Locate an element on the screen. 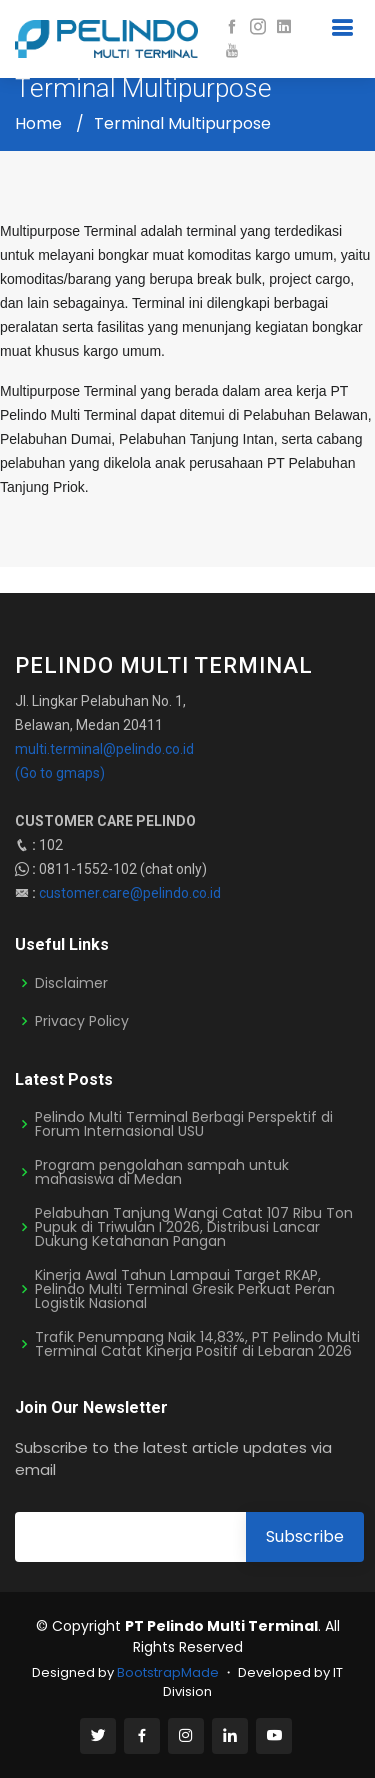 The image size is (375, 1778). BootstrapMade is located at coordinates (168, 1672).